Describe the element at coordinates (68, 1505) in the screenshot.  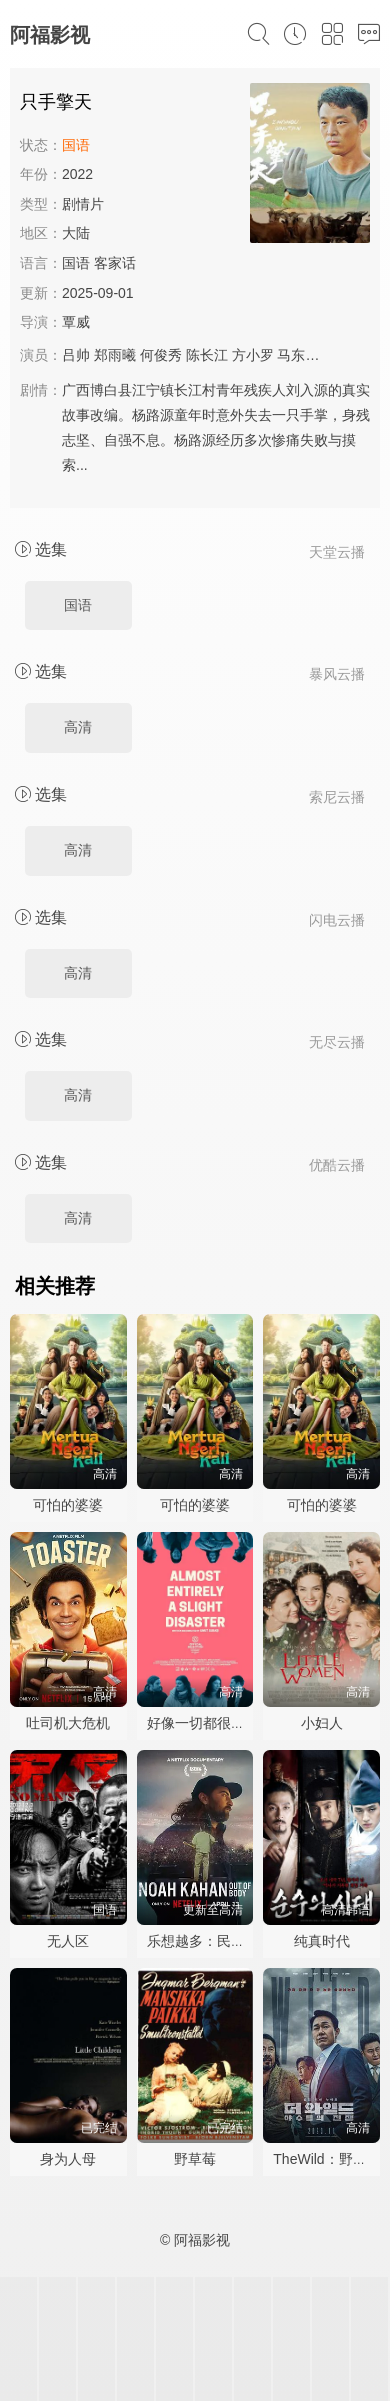
I see `可怕的婆婆` at that location.